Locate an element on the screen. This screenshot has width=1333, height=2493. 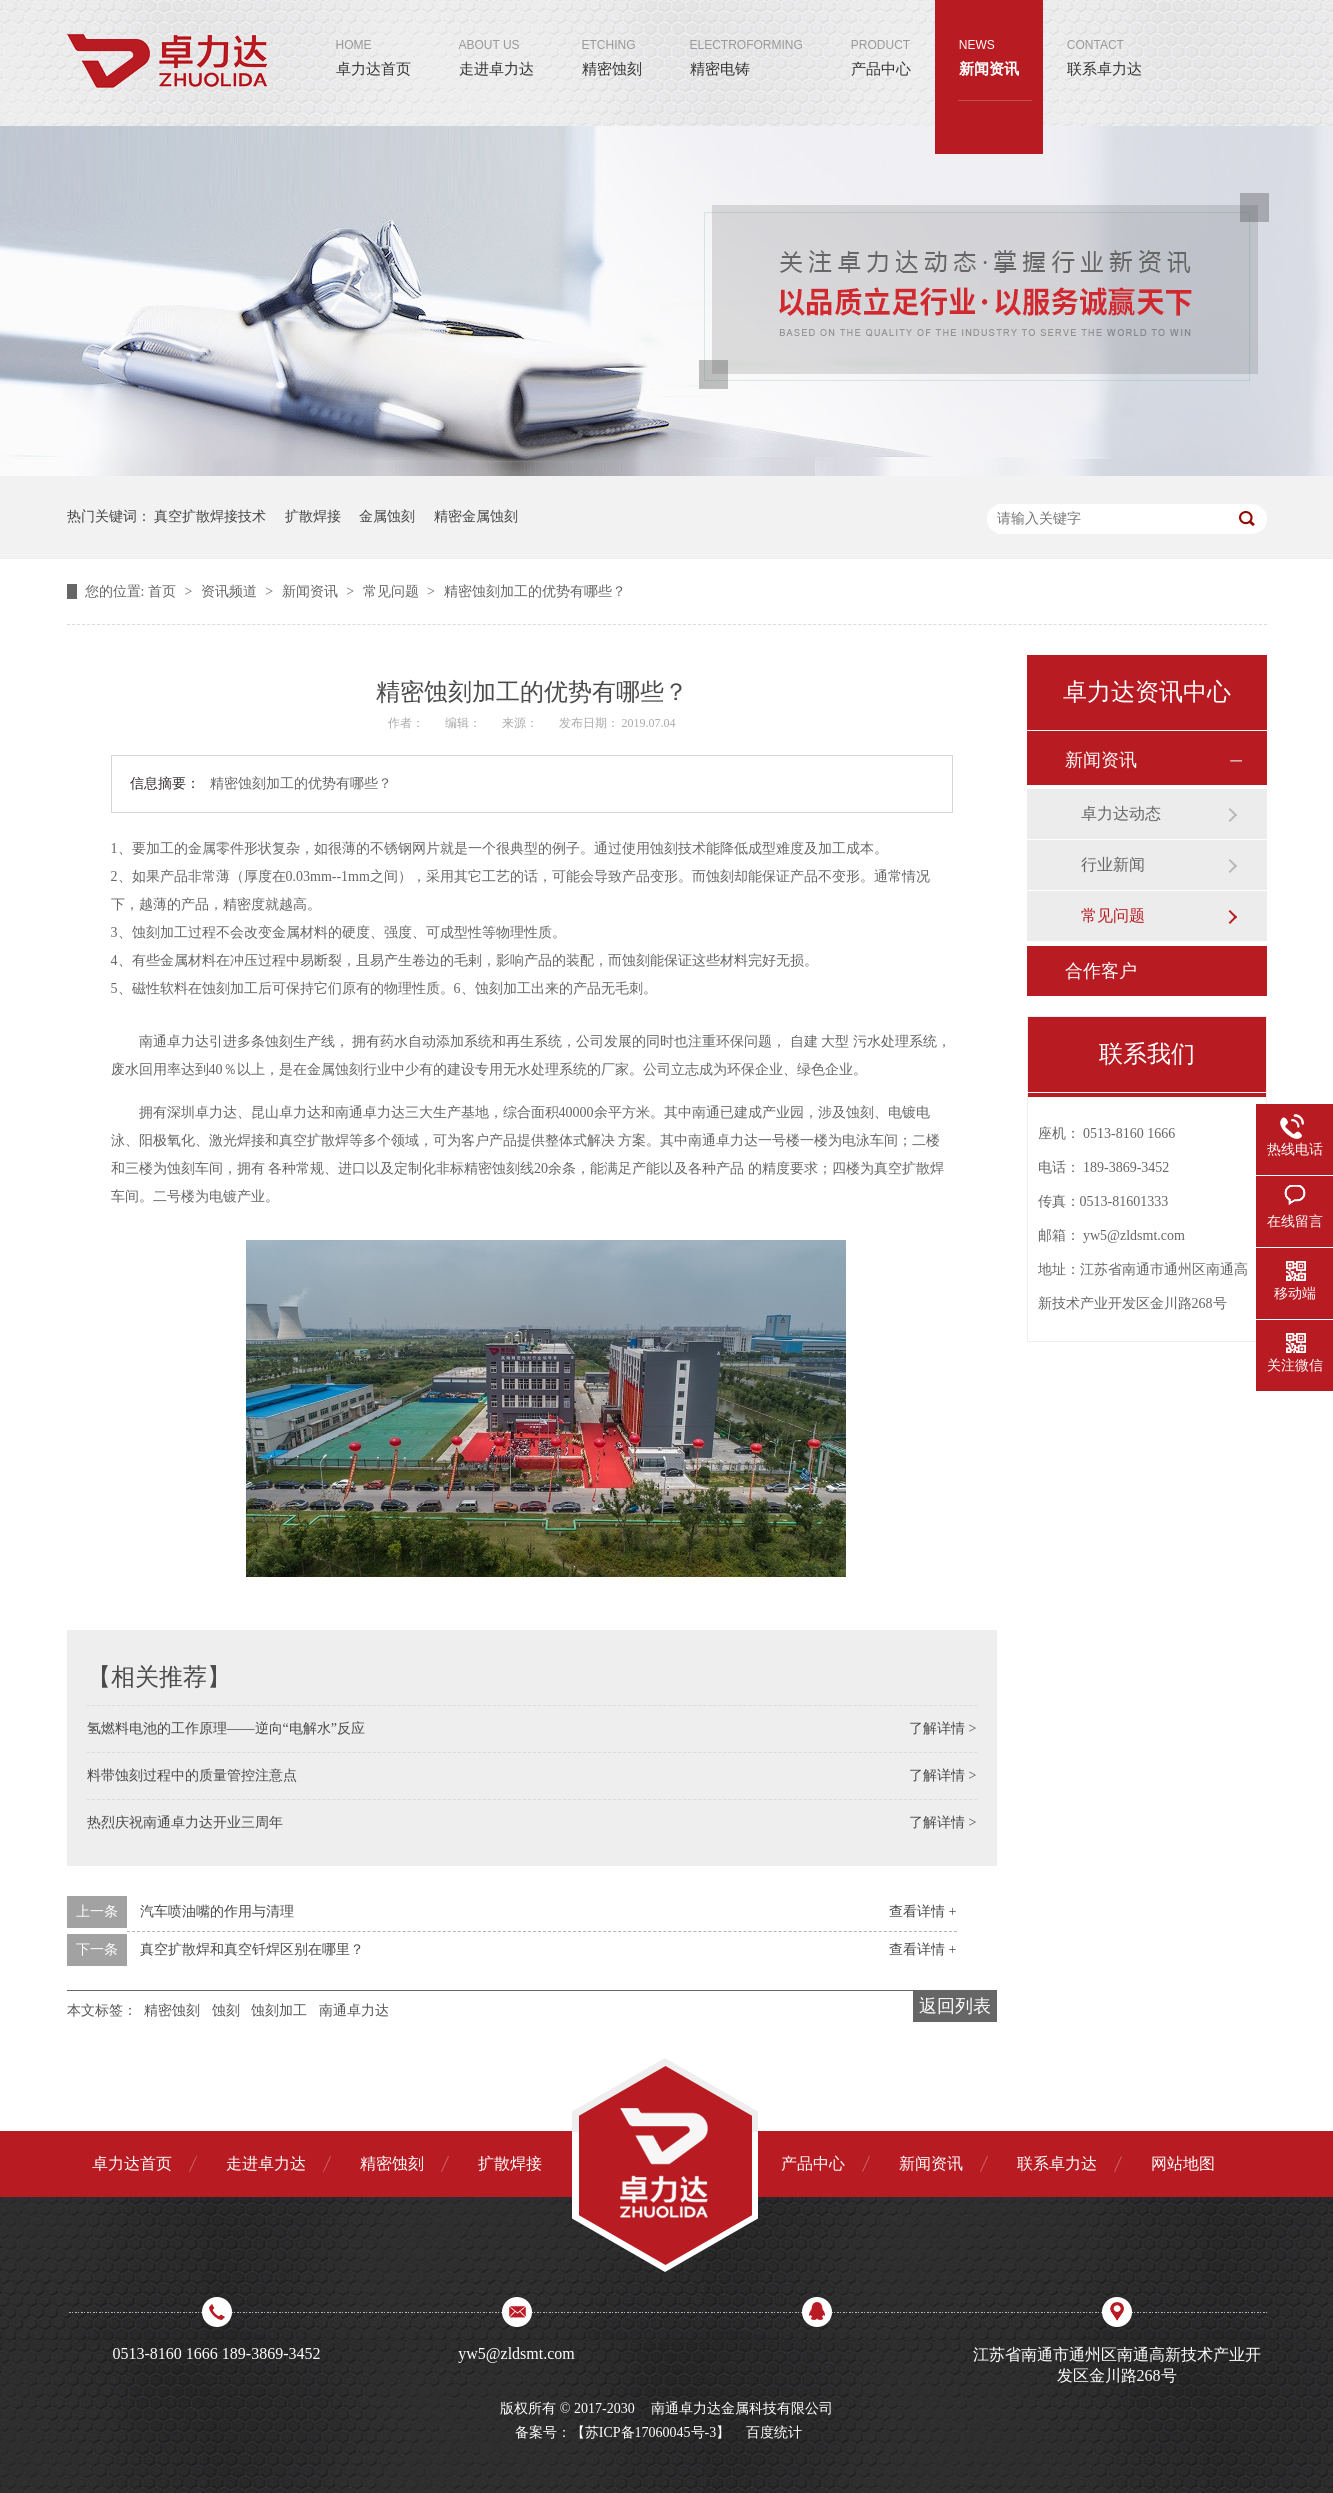
资讯频道 is located at coordinates (231, 591).